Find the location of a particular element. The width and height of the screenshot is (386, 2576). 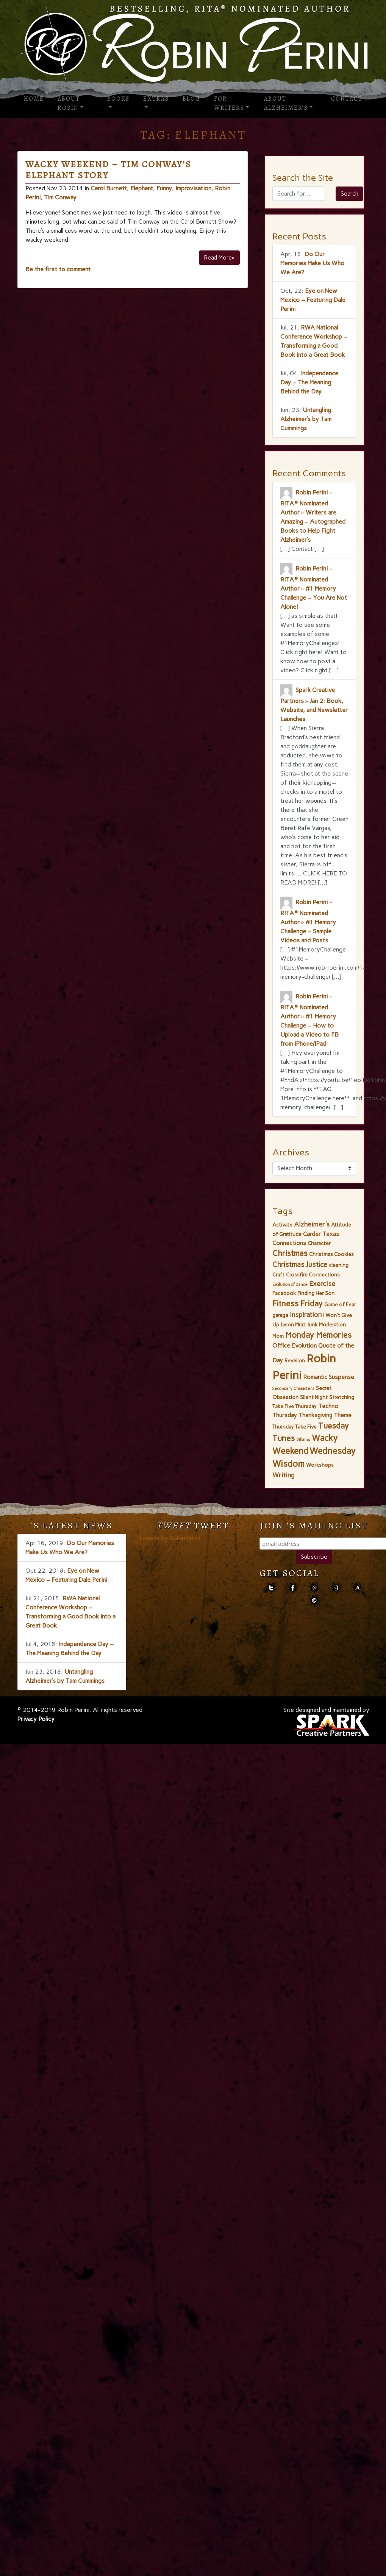

Villains [Villains (1 item)] is located at coordinates (303, 1439).